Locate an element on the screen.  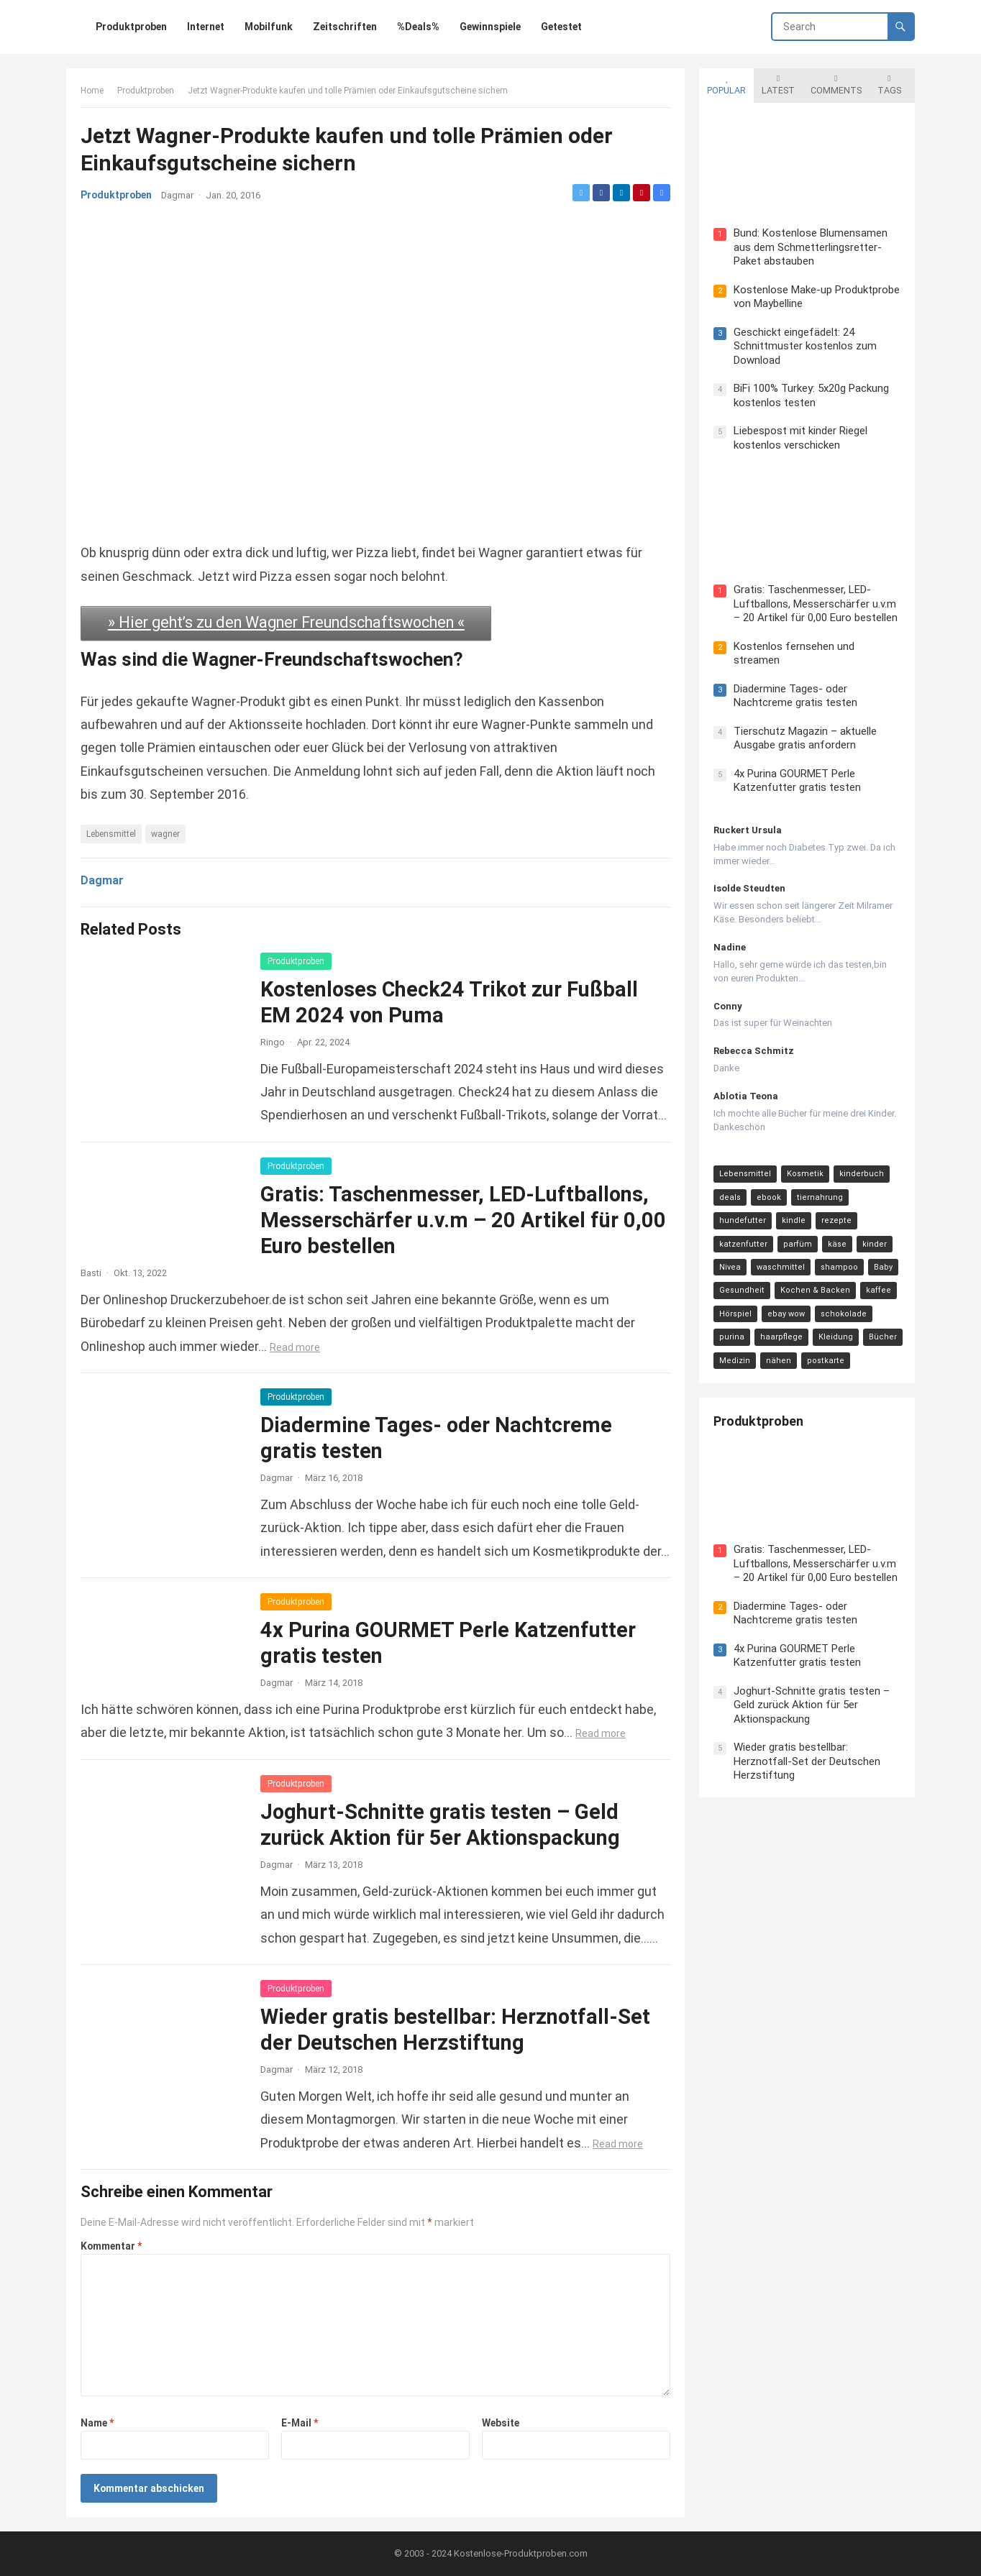
Tags is located at coordinates (889, 85).